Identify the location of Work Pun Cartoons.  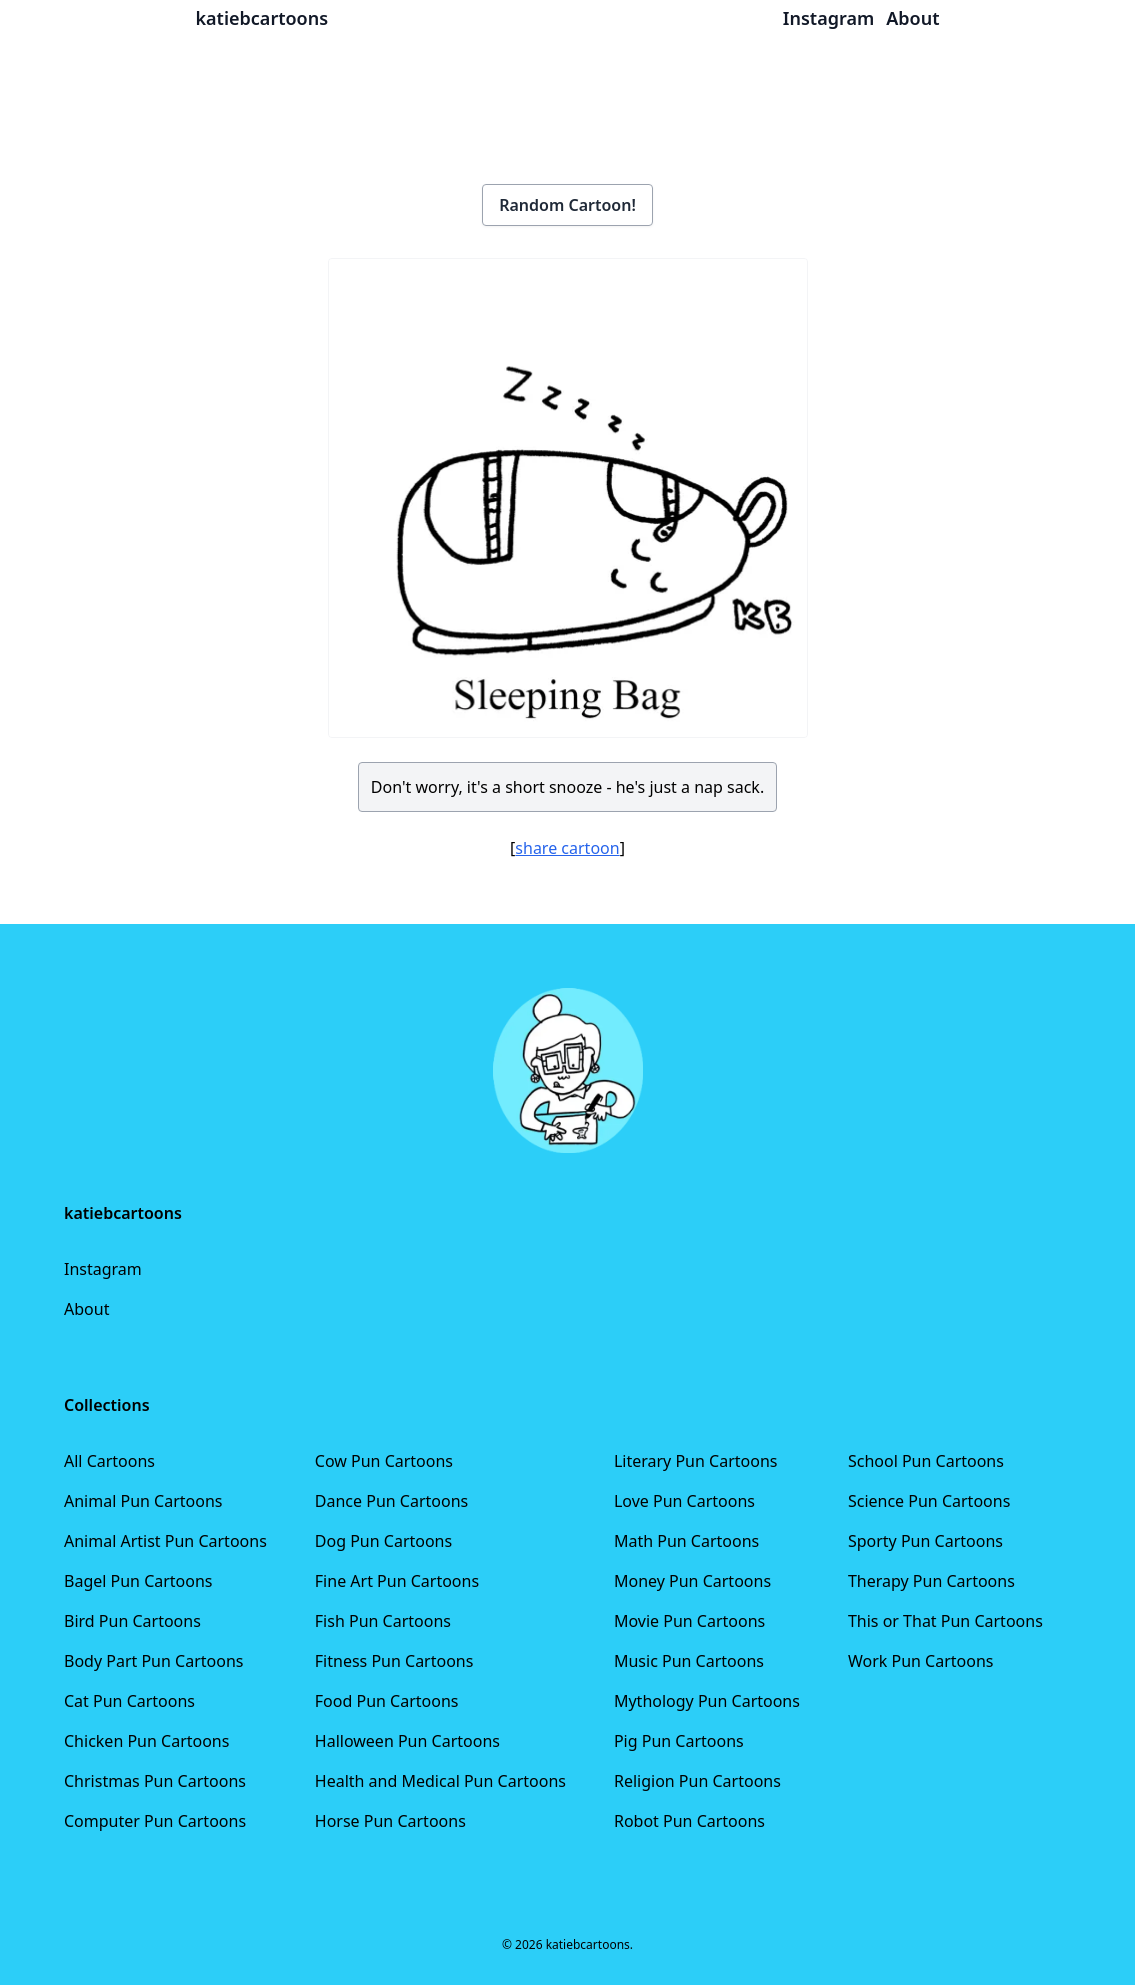
(921, 1661).